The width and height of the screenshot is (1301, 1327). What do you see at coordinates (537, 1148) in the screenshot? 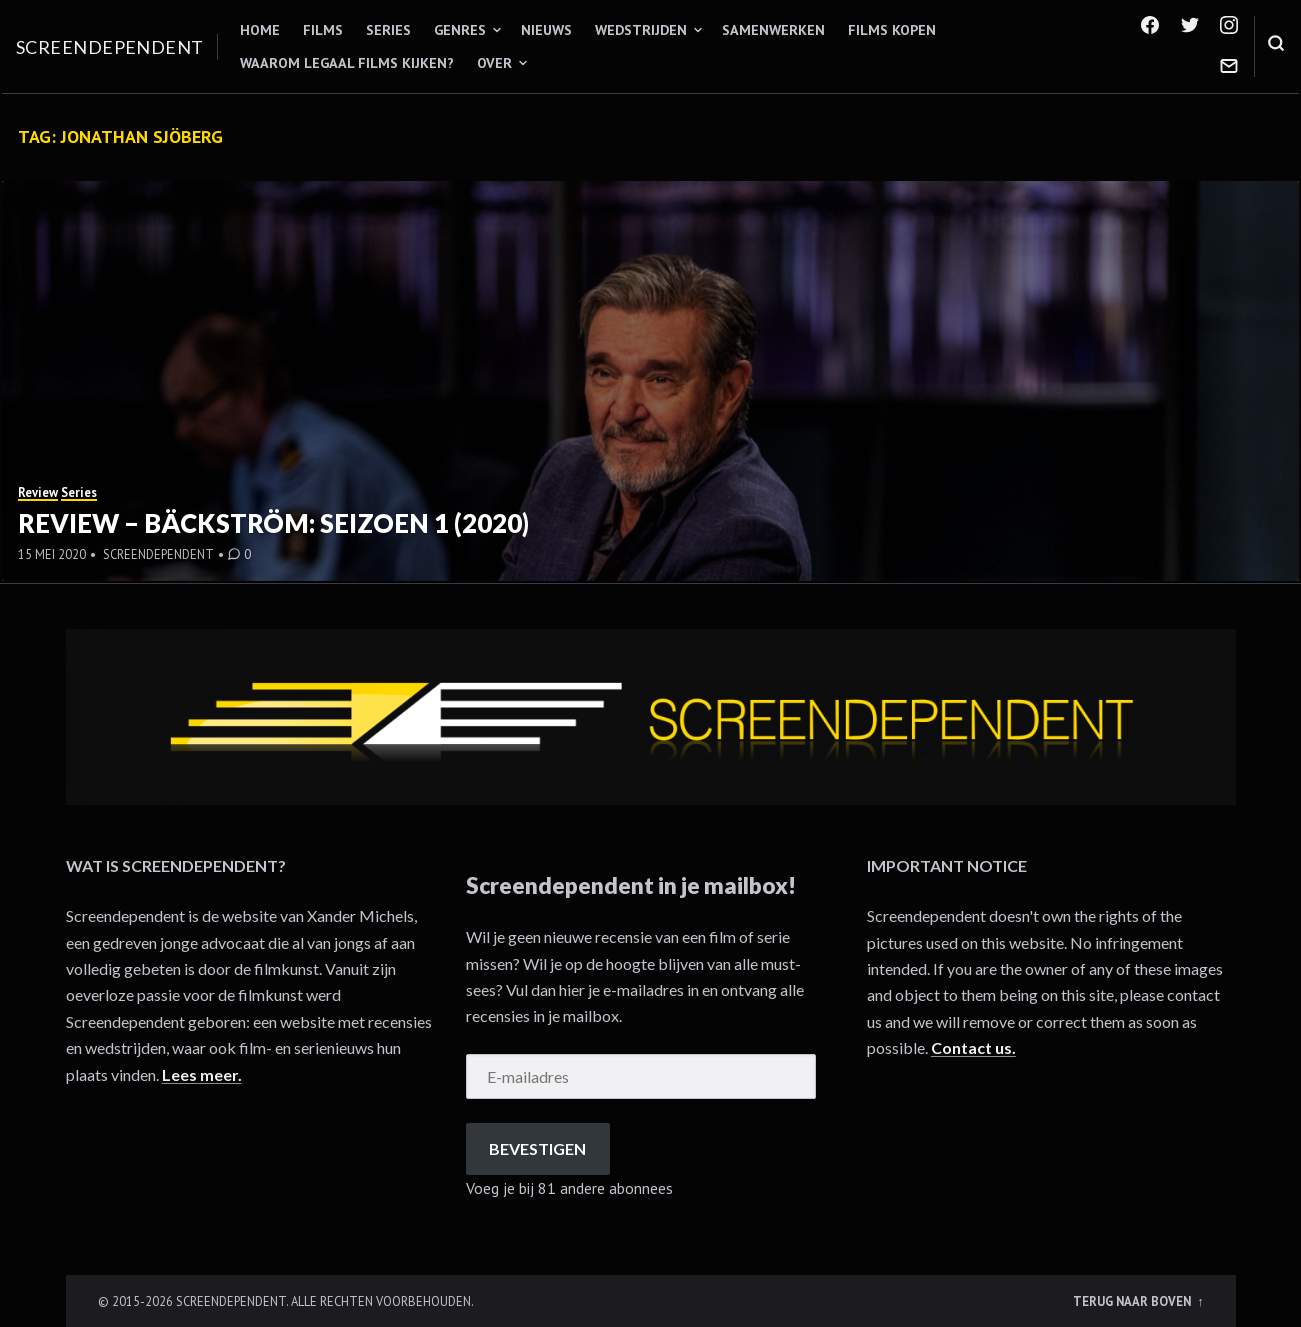
I see `Bevestigen` at bounding box center [537, 1148].